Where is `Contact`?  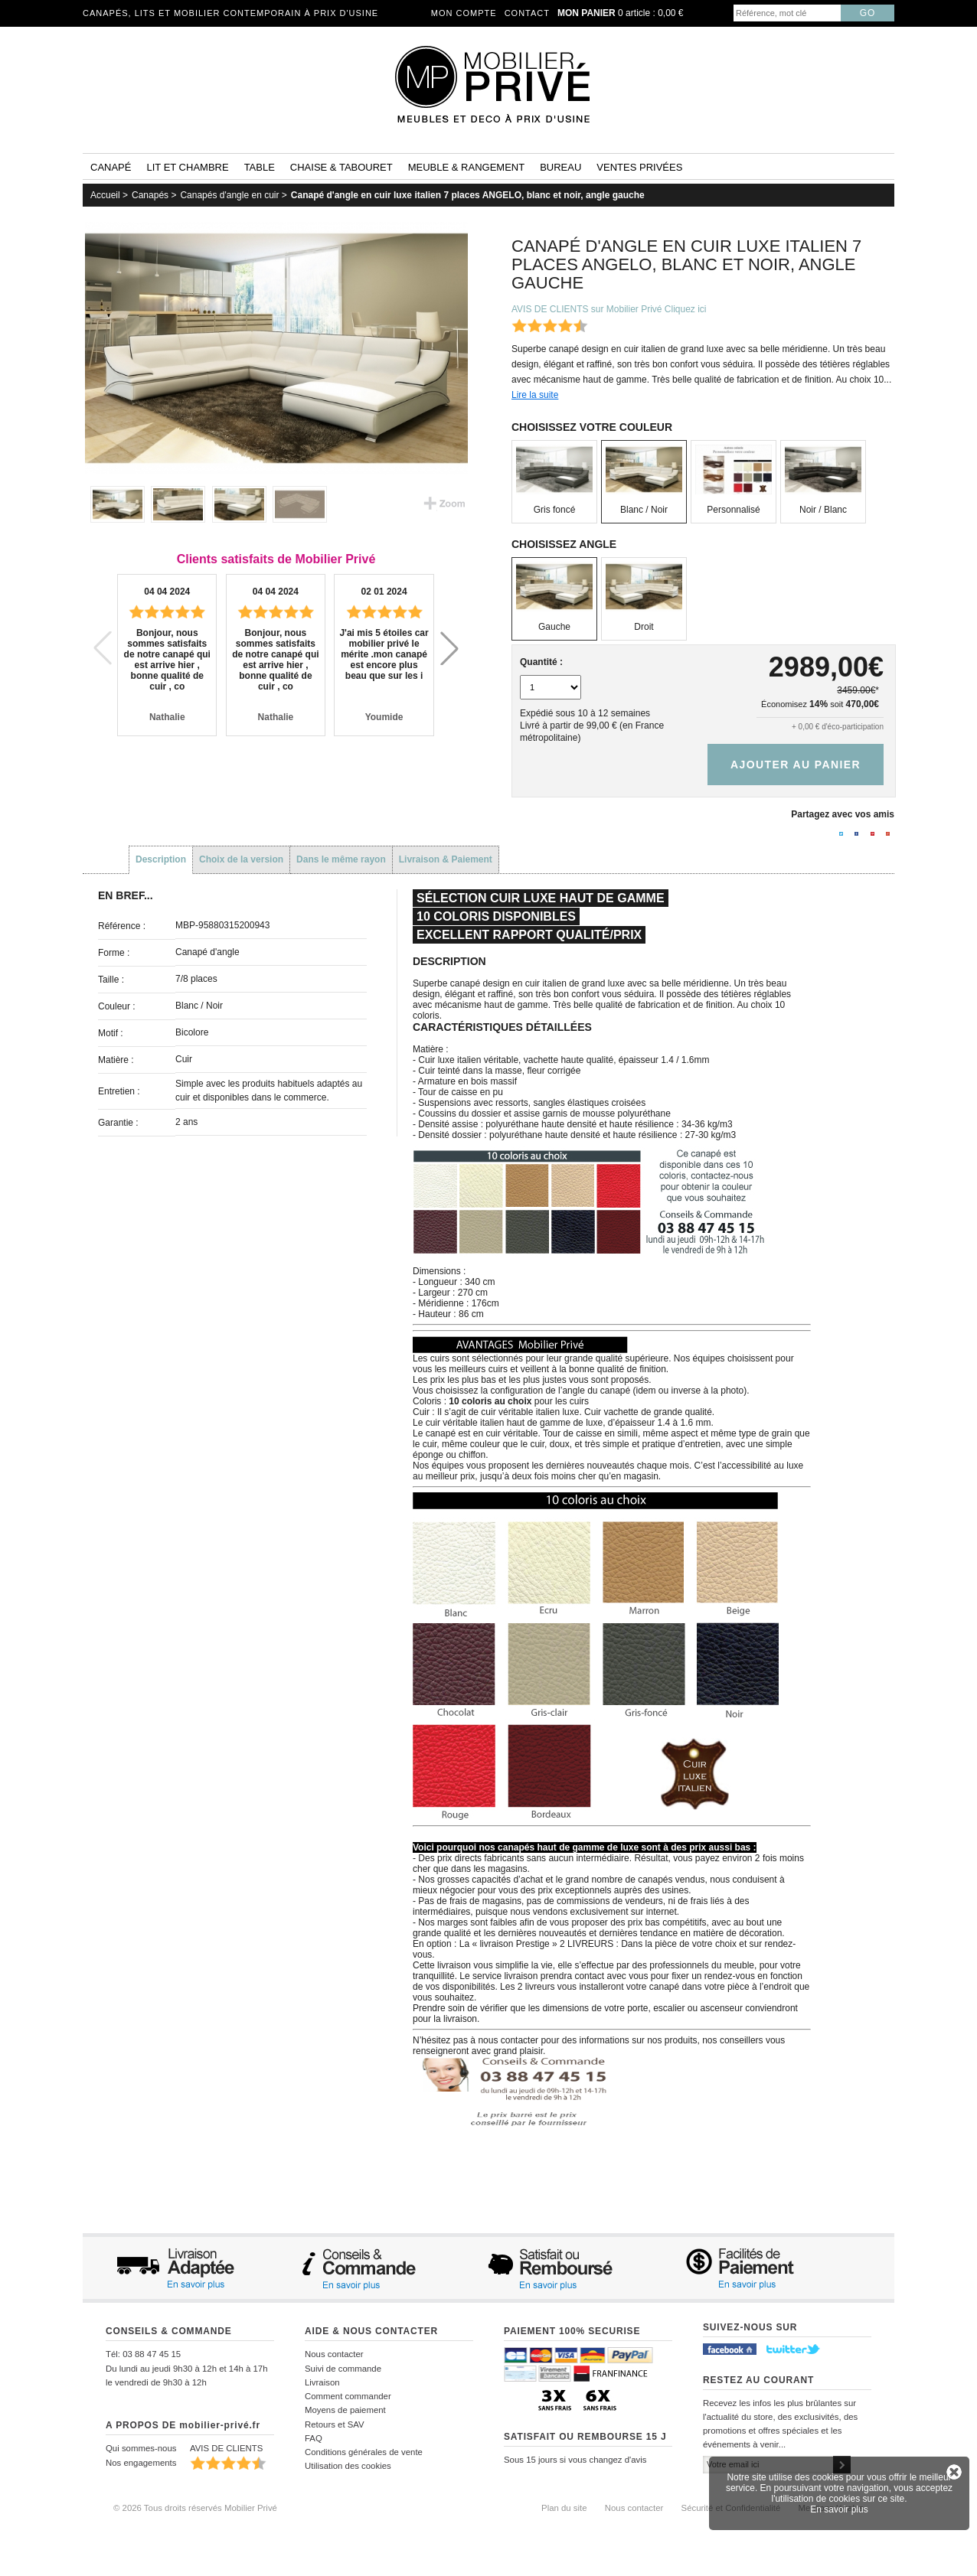
Contact is located at coordinates (527, 13).